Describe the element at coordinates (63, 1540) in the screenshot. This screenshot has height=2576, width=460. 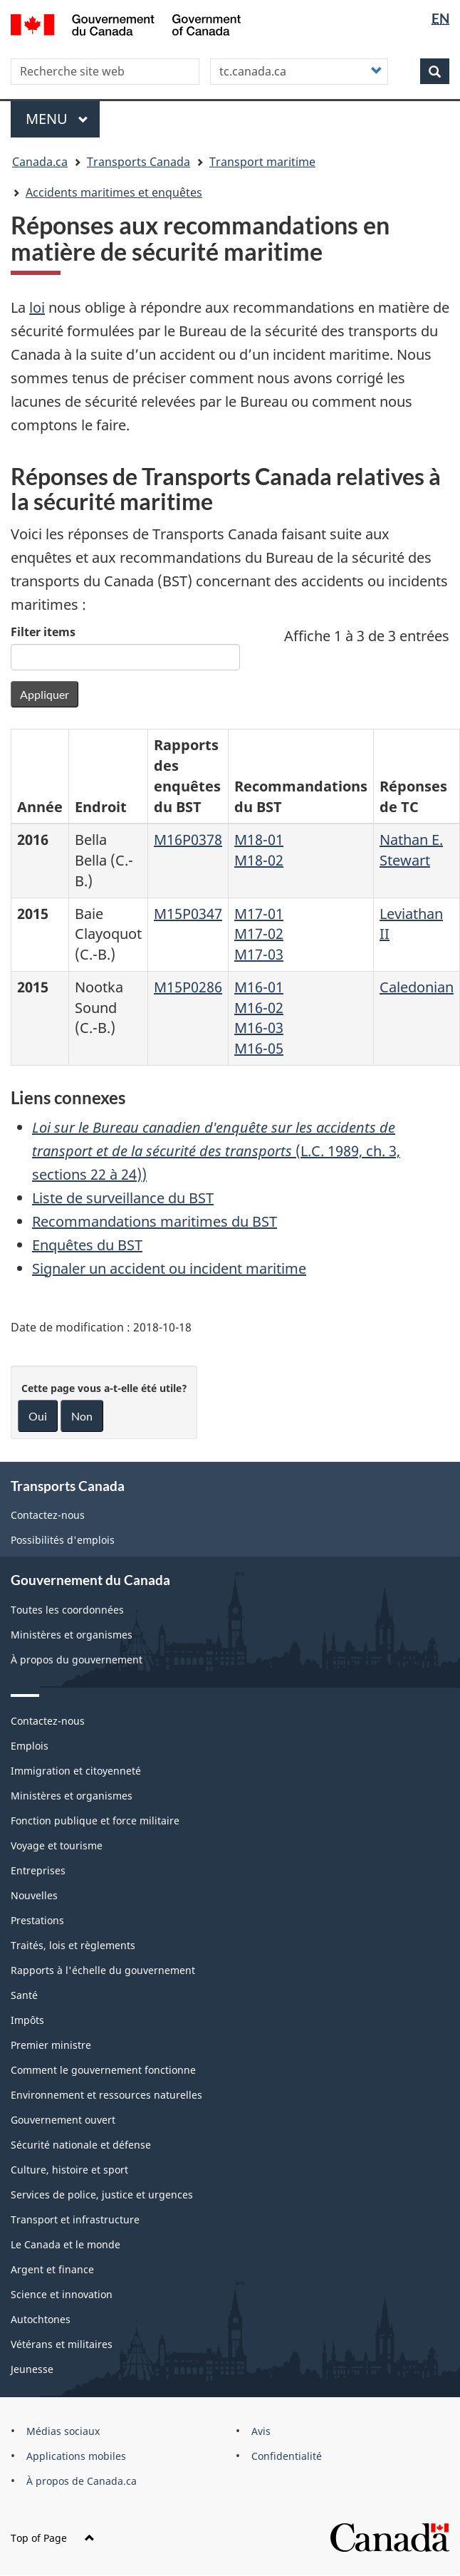
I see `Possibilités d'emplois` at that location.